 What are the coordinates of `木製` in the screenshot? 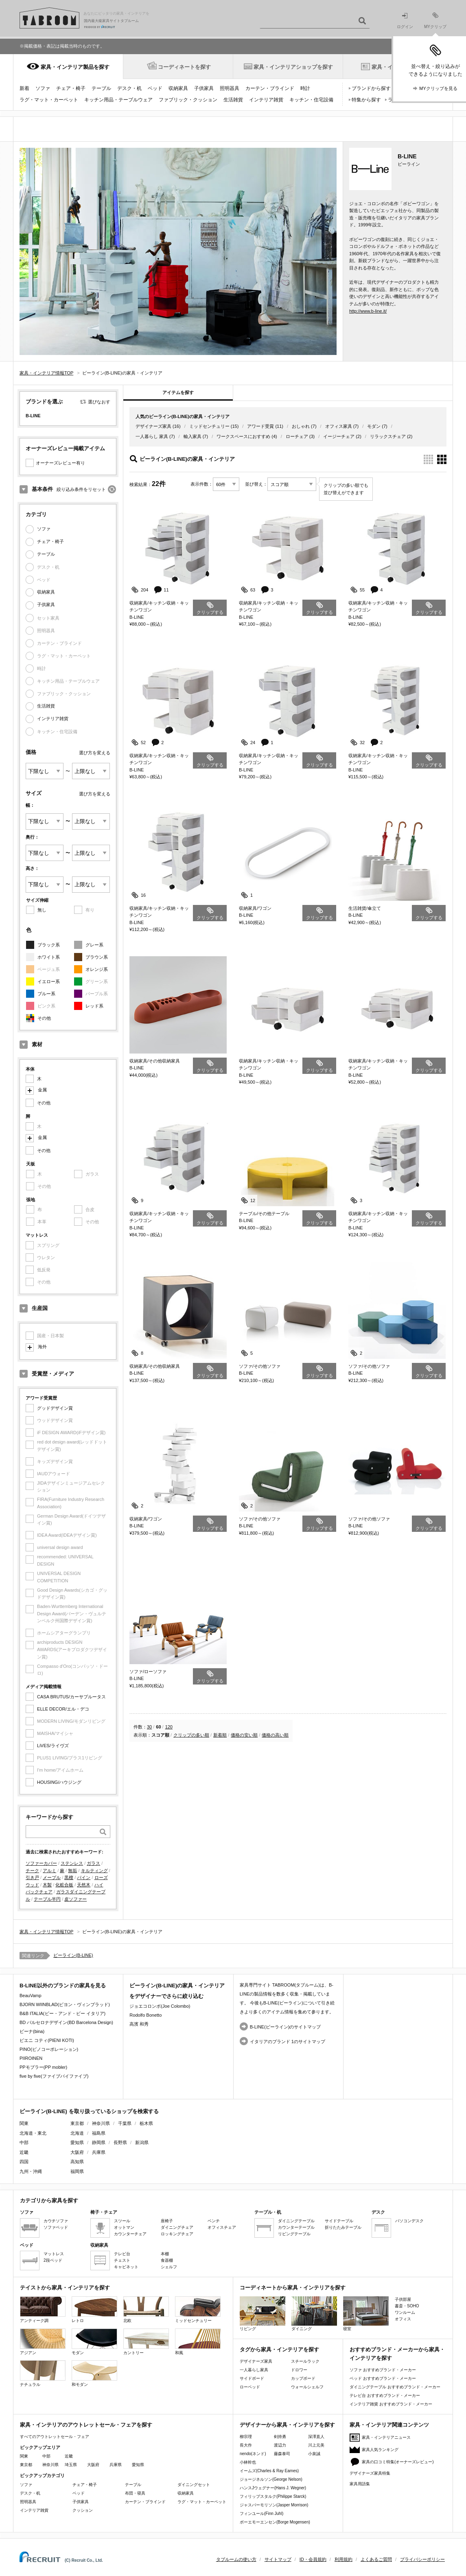 It's located at (47, 1884).